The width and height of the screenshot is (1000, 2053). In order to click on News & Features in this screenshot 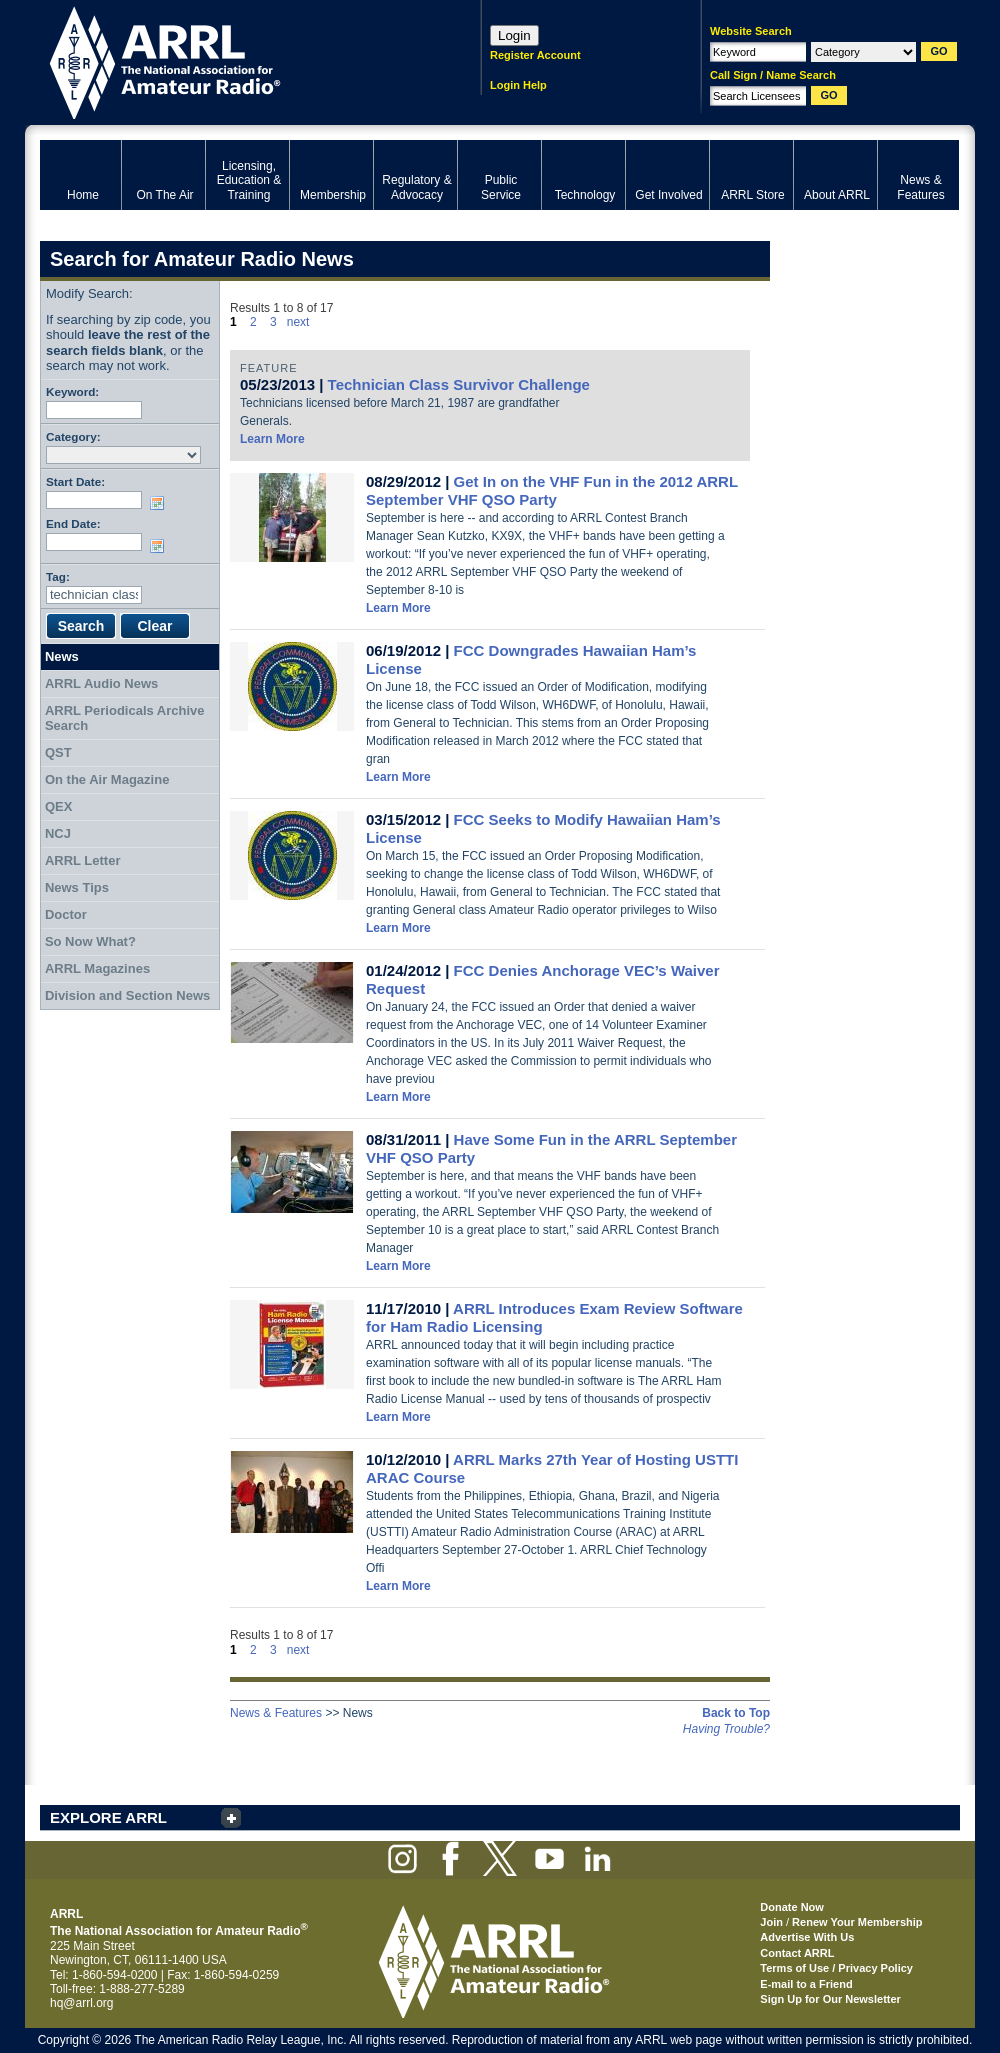, I will do `click(276, 1713)`.